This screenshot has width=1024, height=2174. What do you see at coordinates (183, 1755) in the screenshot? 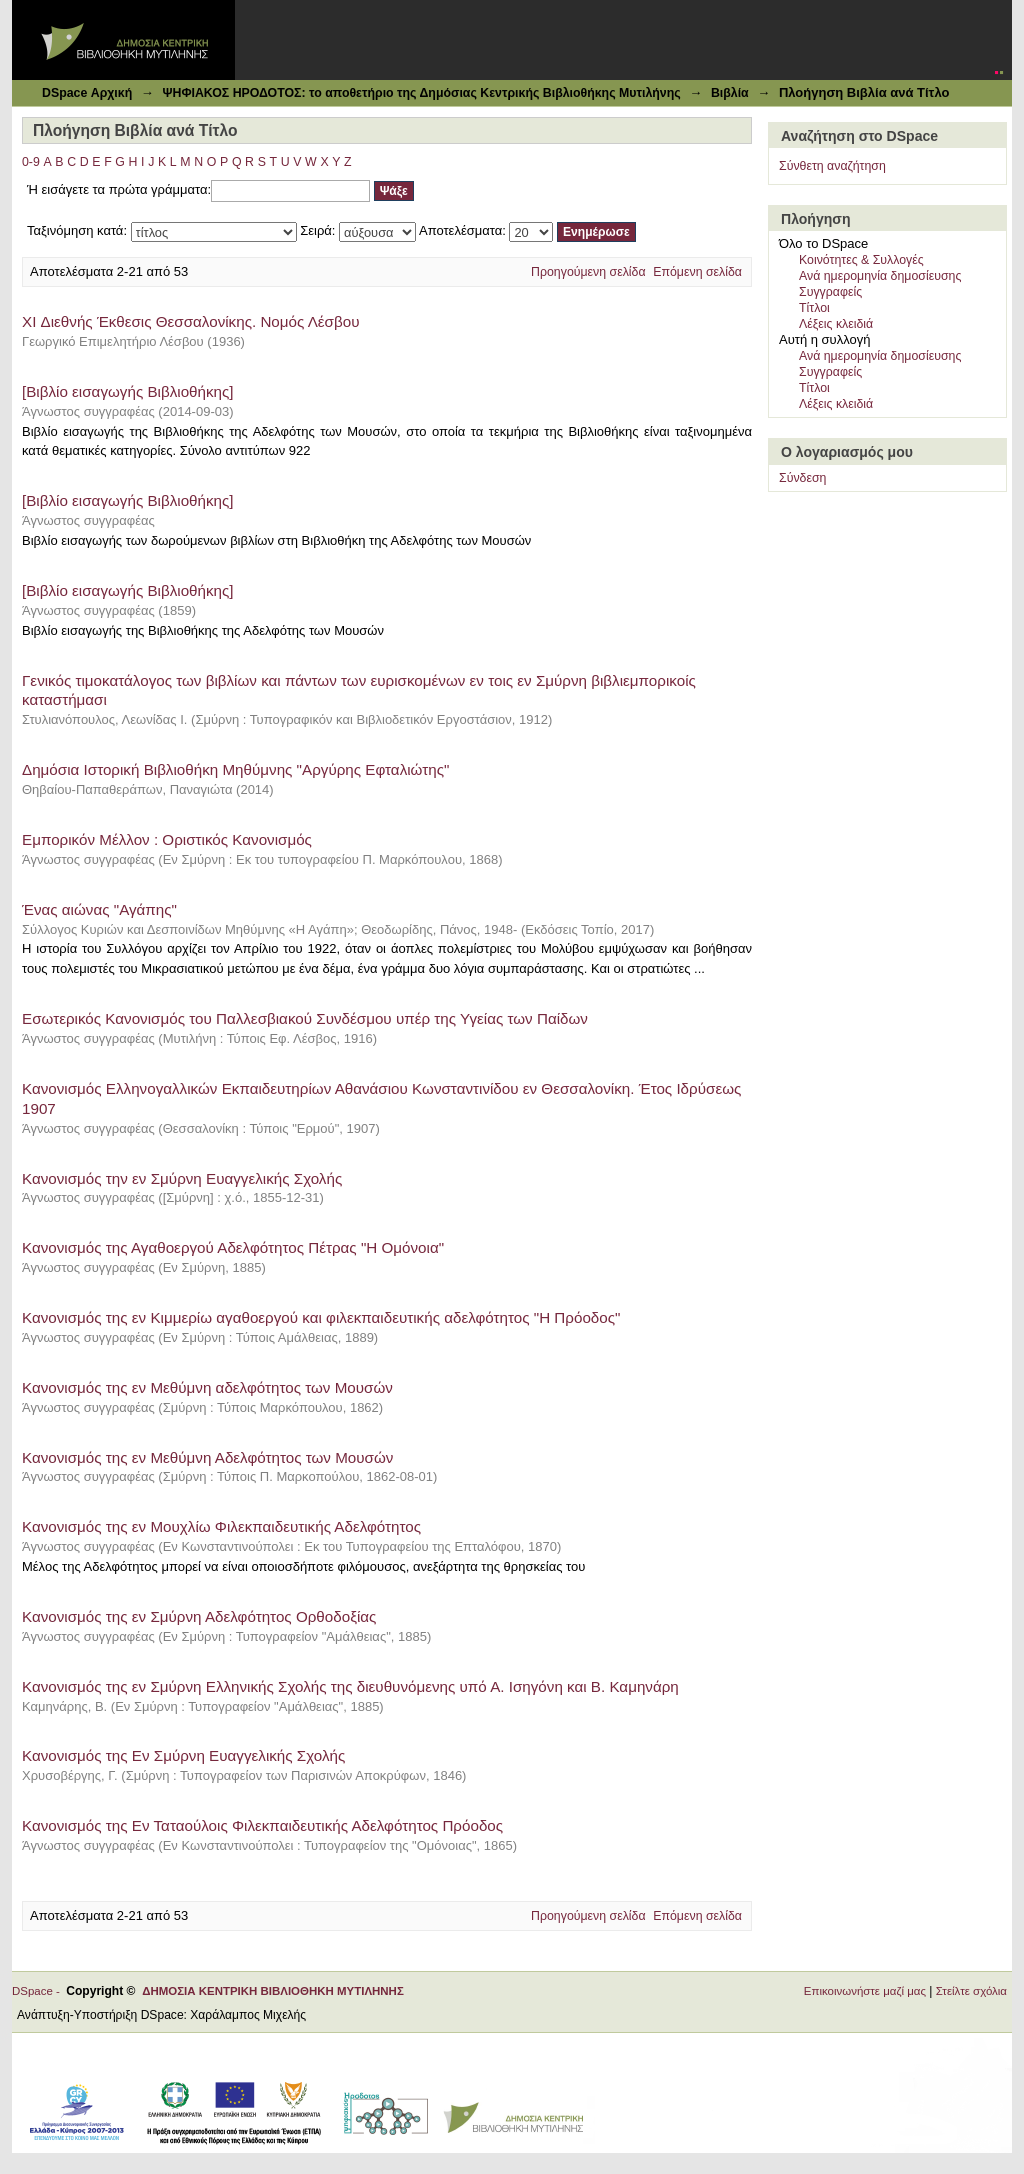
I see `Κανονισμός της Εν Σμύρνη Ευαγγελικής Σχολής` at bounding box center [183, 1755].